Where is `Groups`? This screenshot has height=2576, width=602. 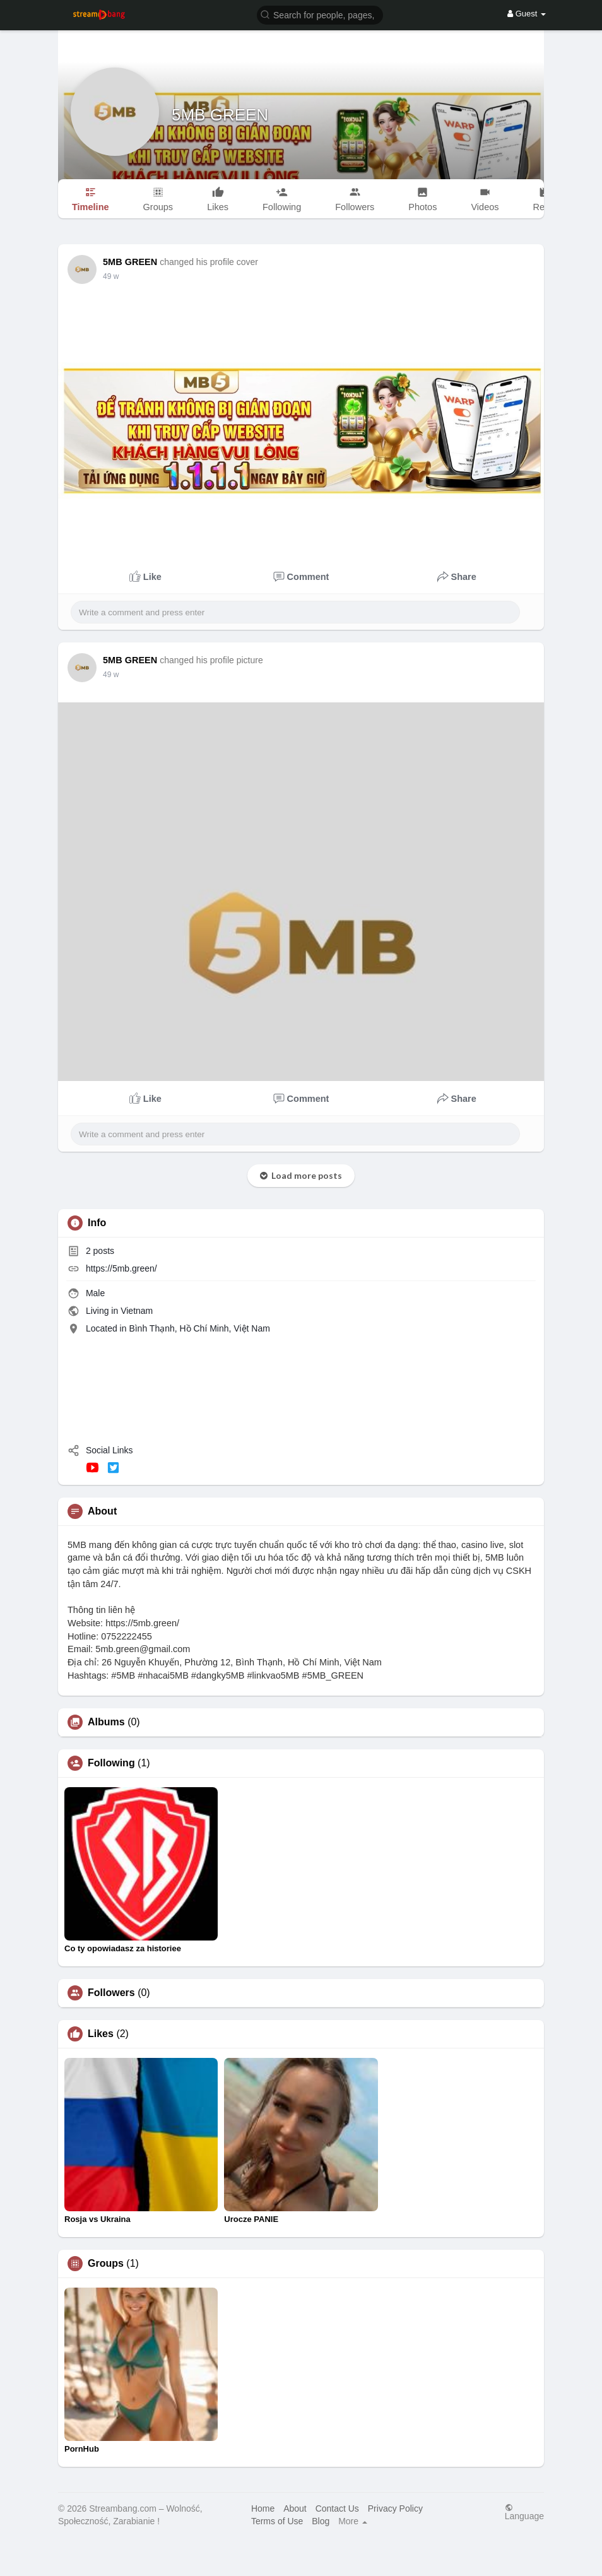 Groups is located at coordinates (106, 2264).